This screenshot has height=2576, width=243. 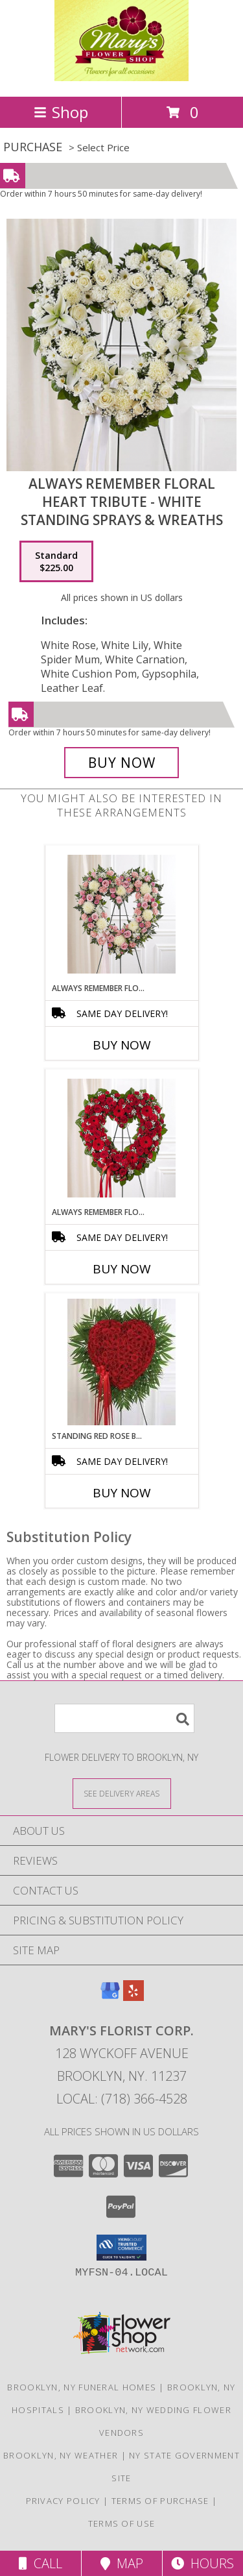 I want to click on Buy Now [Buy ALWAYS REMEMBER FLORAL HEART TRIBUTE - PINK & WHIT Now for], so click(x=122, y=1045).